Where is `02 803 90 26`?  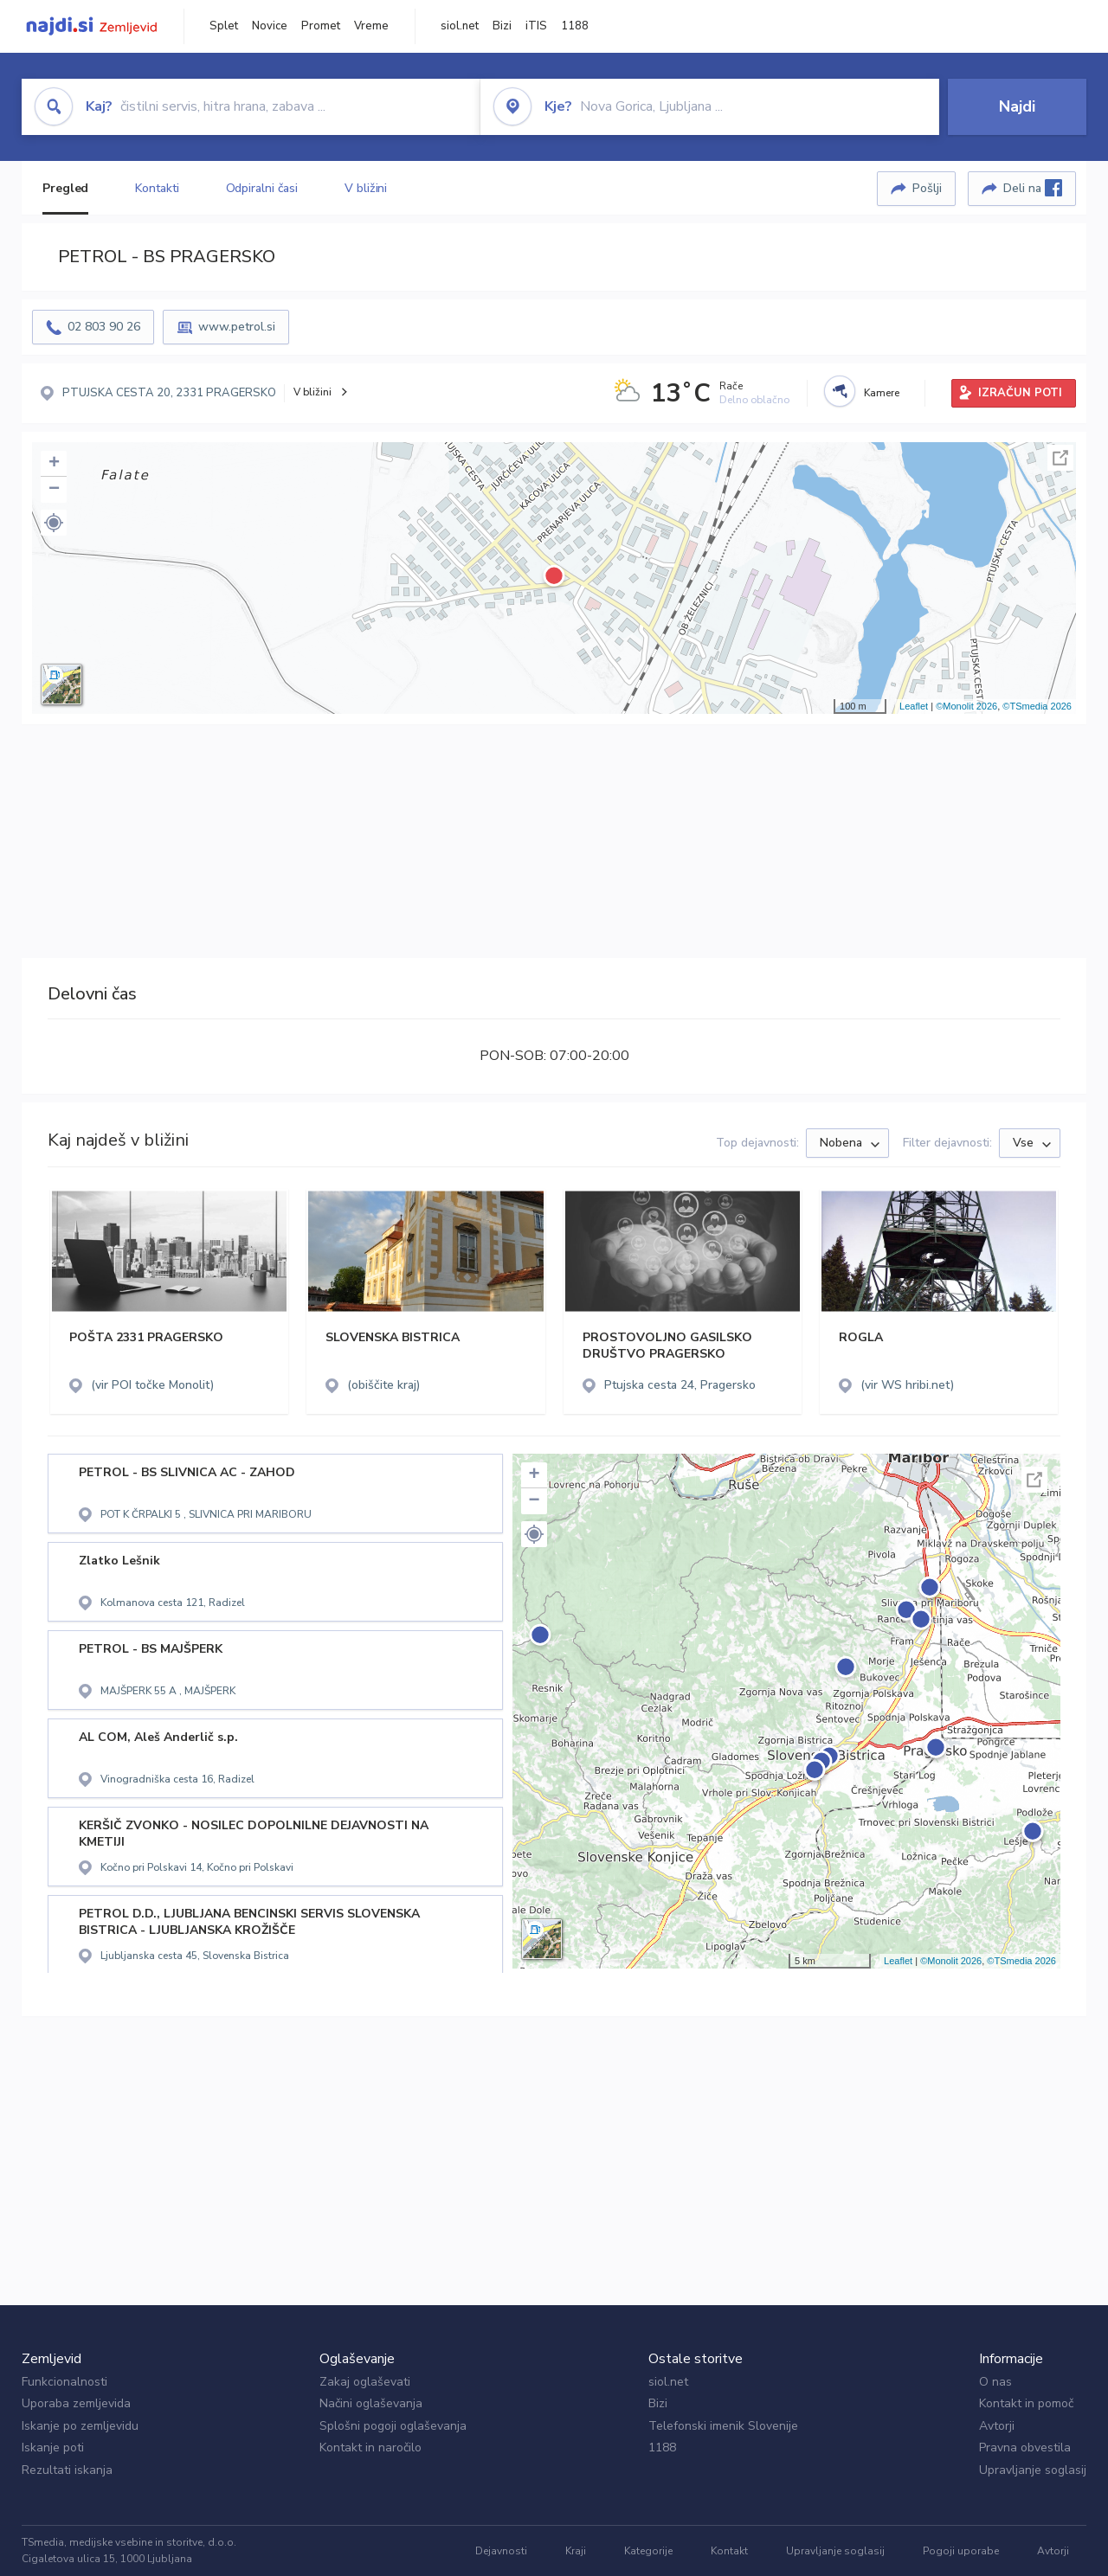
02 803 90 26 is located at coordinates (104, 326).